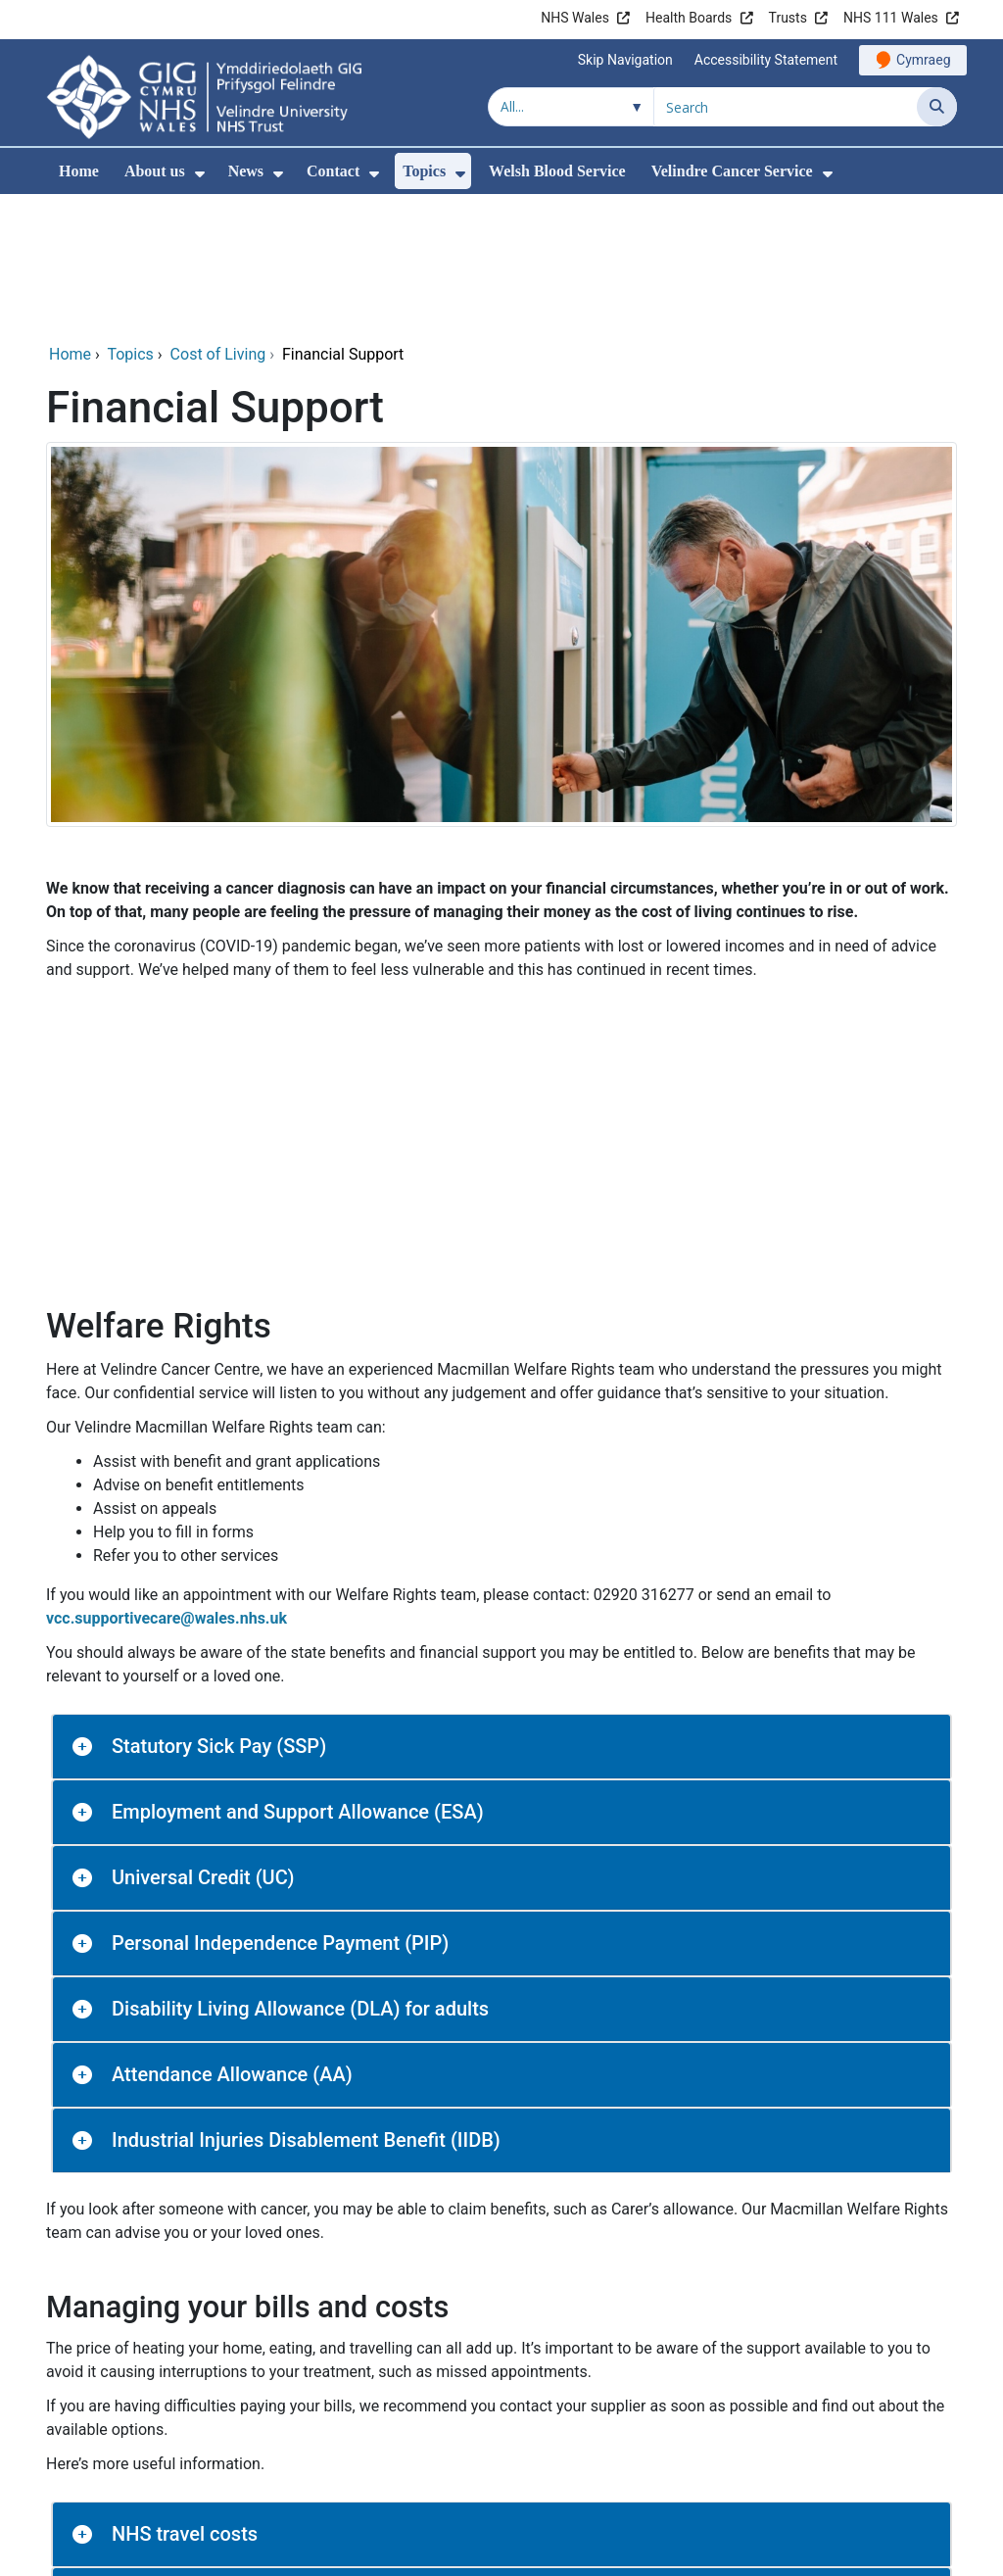  What do you see at coordinates (79, 171) in the screenshot?
I see `Home [menuitem]` at bounding box center [79, 171].